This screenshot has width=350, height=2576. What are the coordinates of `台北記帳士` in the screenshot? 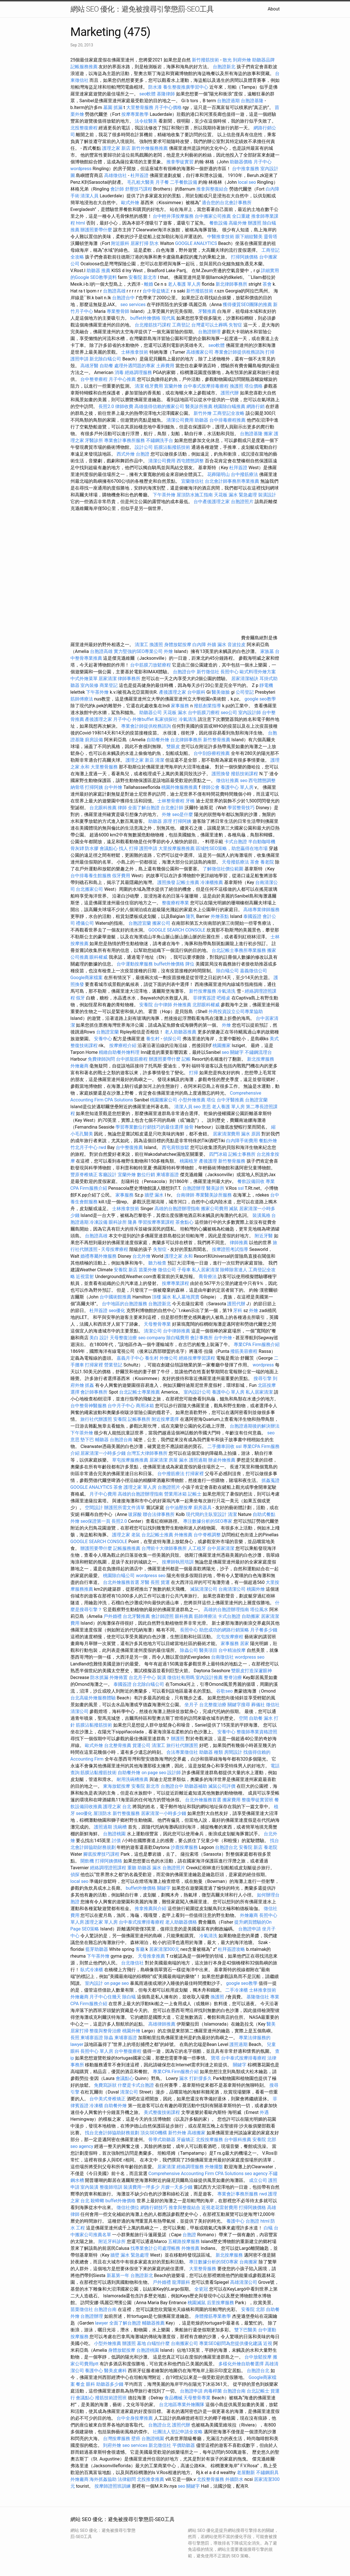 It's located at (258, 2391).